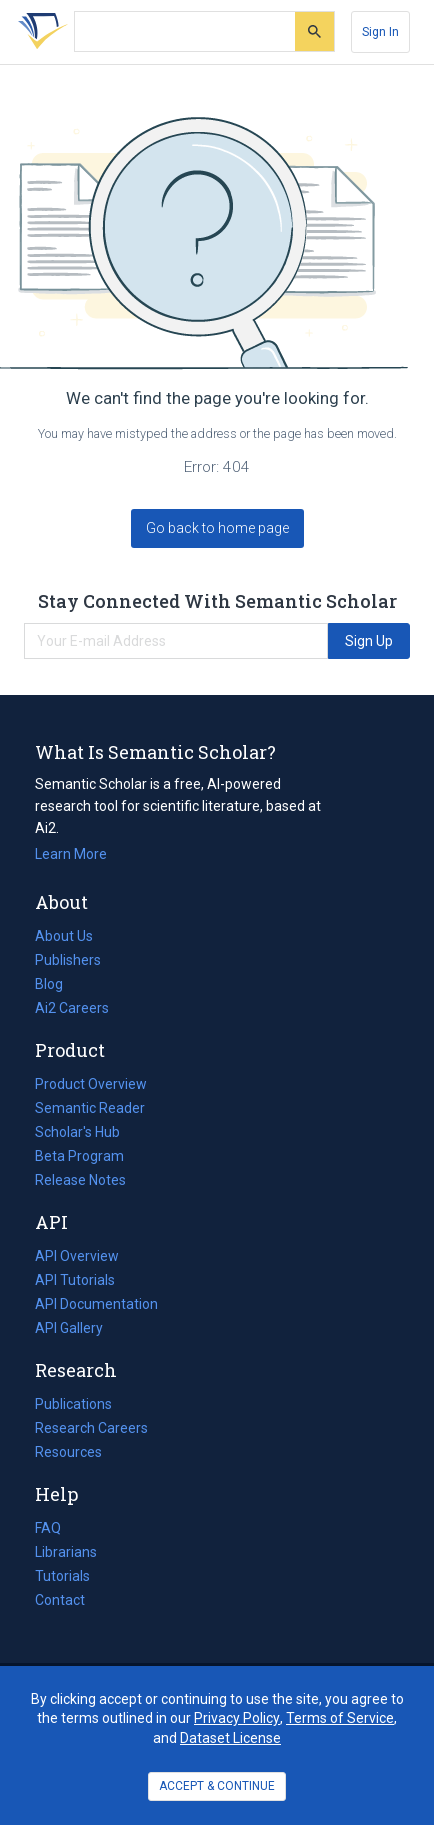 This screenshot has width=434, height=1825. I want to click on Ai2 Careers, so click(72, 1008).